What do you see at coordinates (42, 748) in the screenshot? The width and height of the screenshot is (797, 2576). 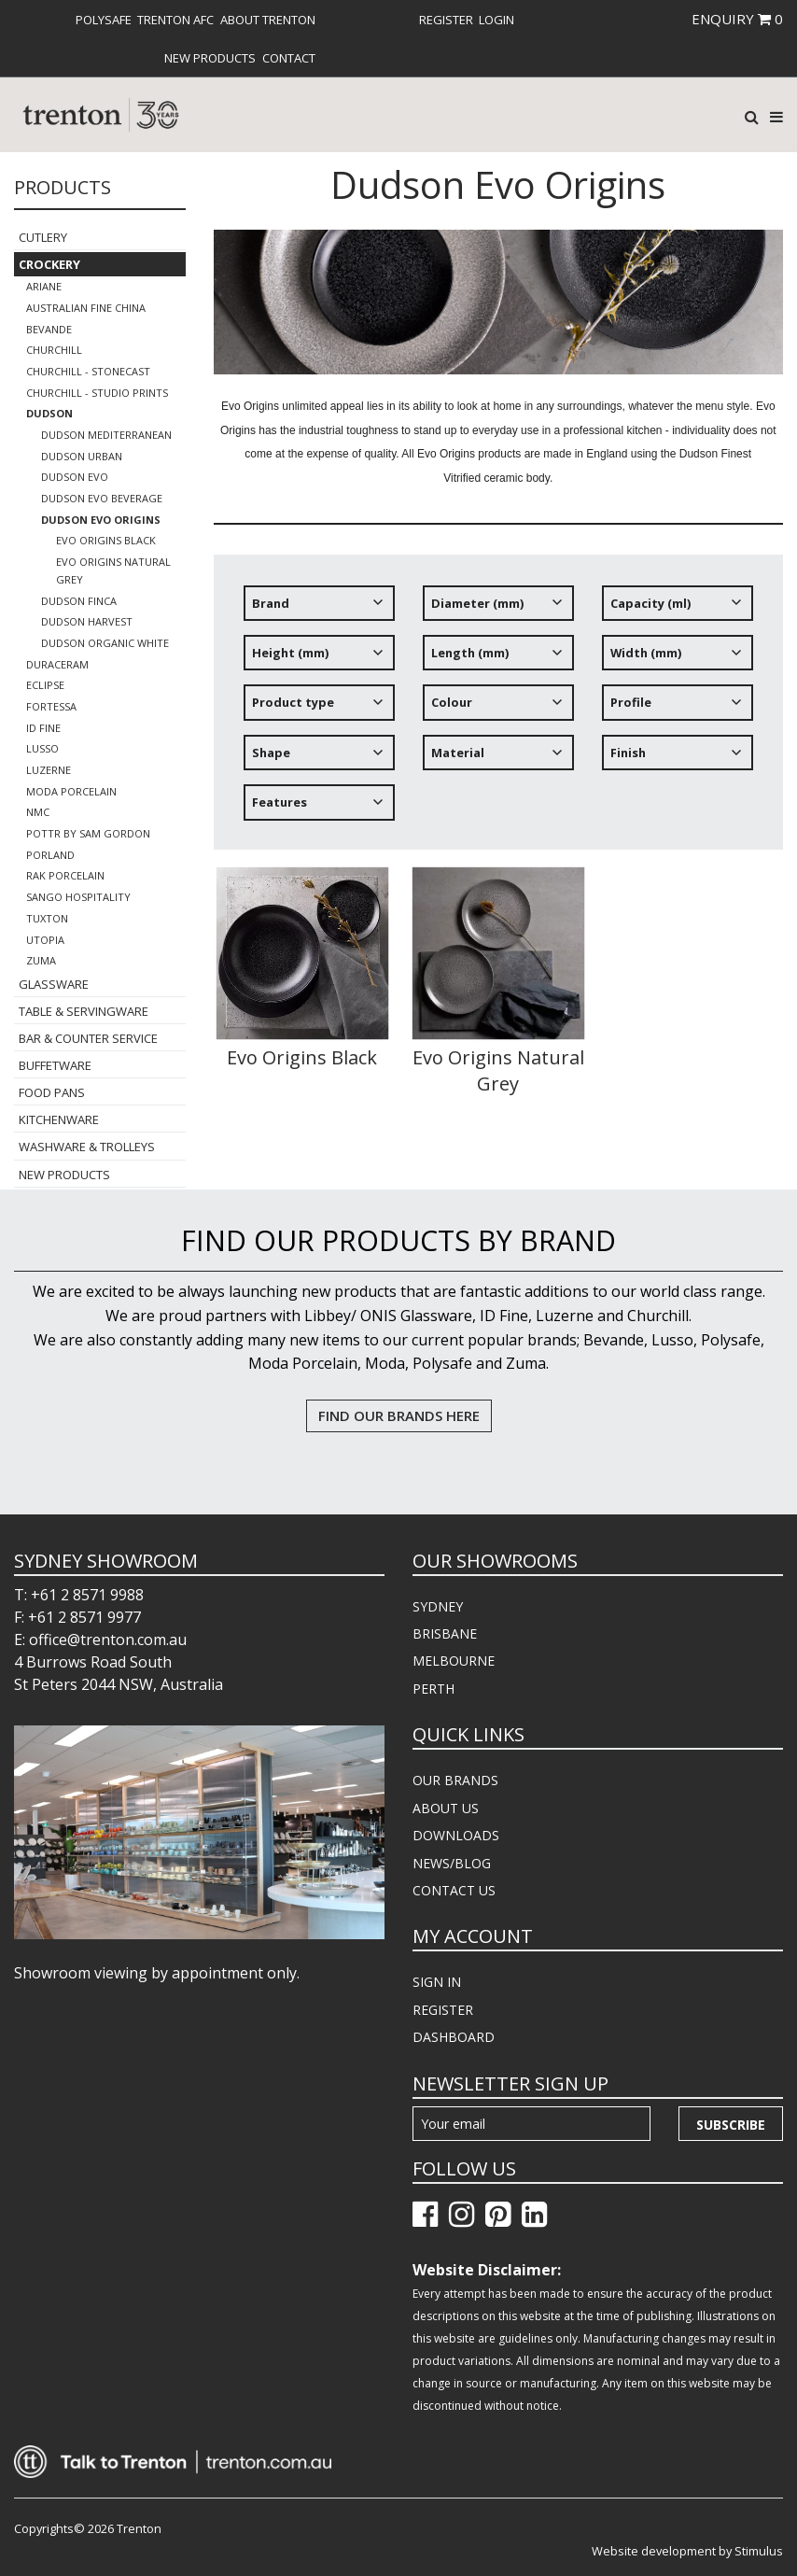 I see `Lusso` at bounding box center [42, 748].